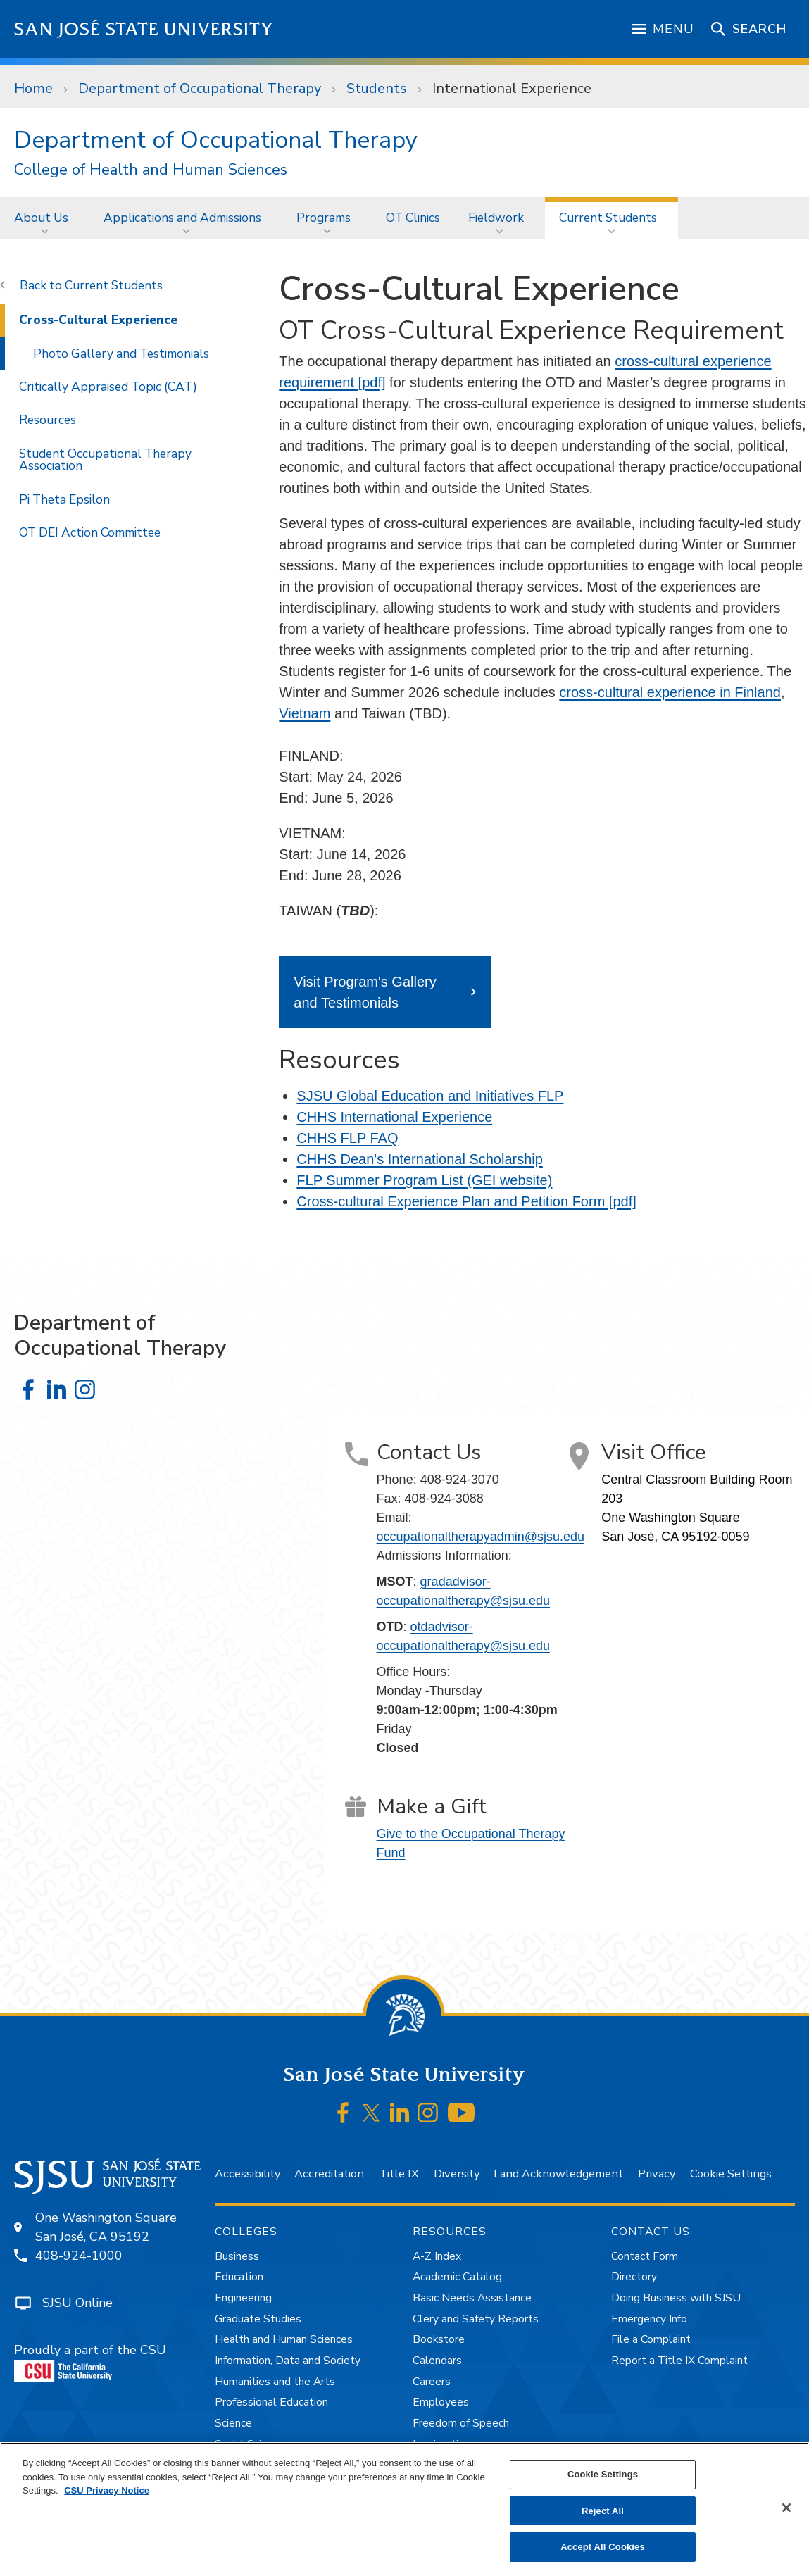  What do you see at coordinates (603, 2511) in the screenshot?
I see `Reject All` at bounding box center [603, 2511].